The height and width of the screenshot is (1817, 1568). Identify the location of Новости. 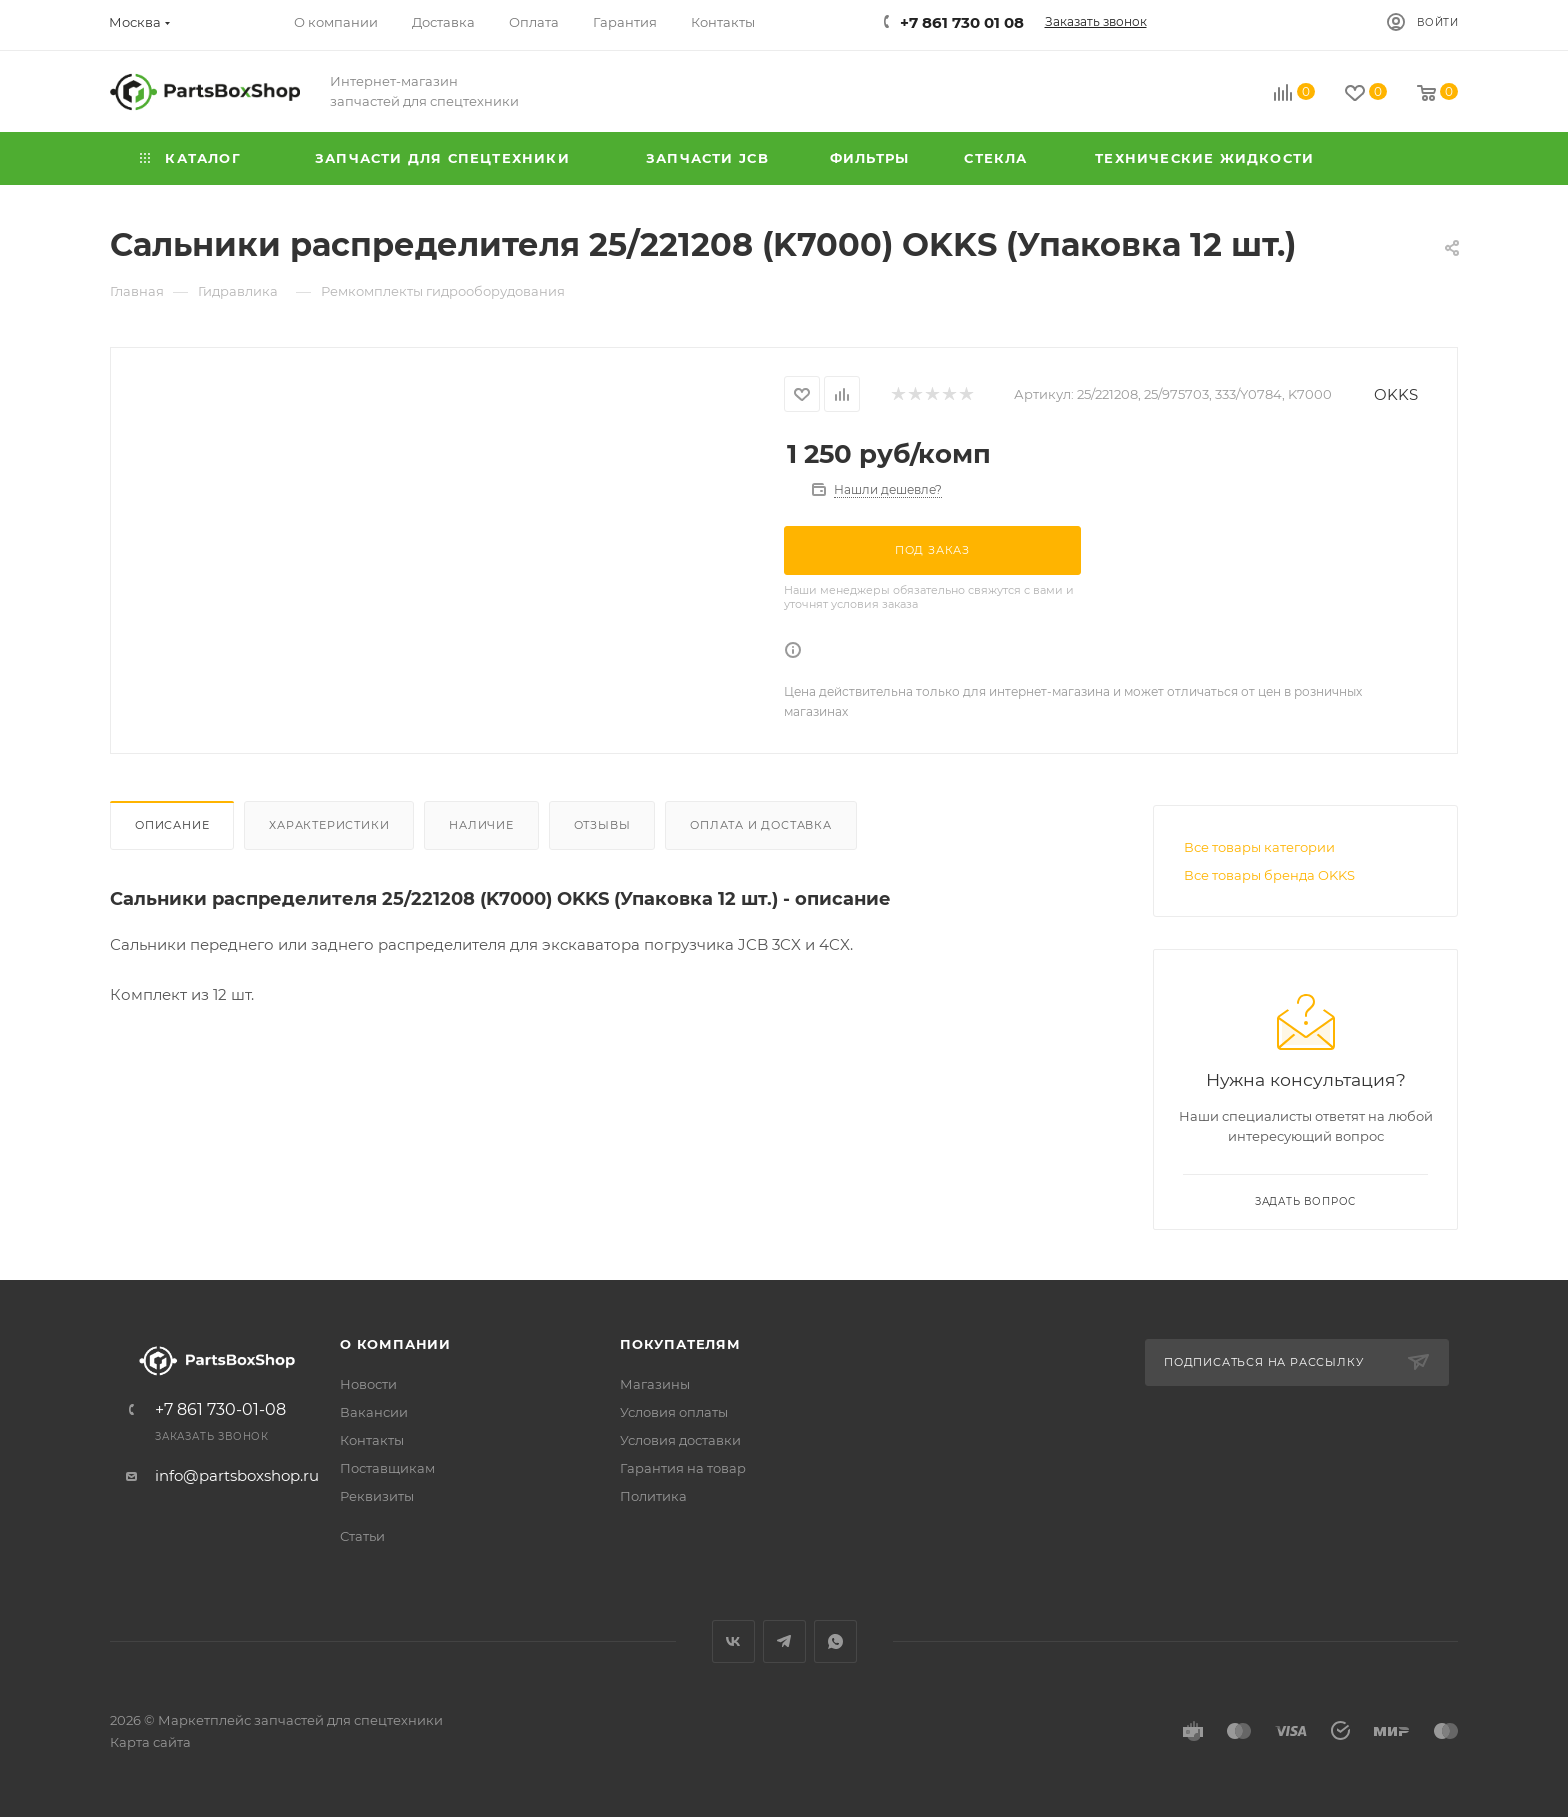
(368, 1384).